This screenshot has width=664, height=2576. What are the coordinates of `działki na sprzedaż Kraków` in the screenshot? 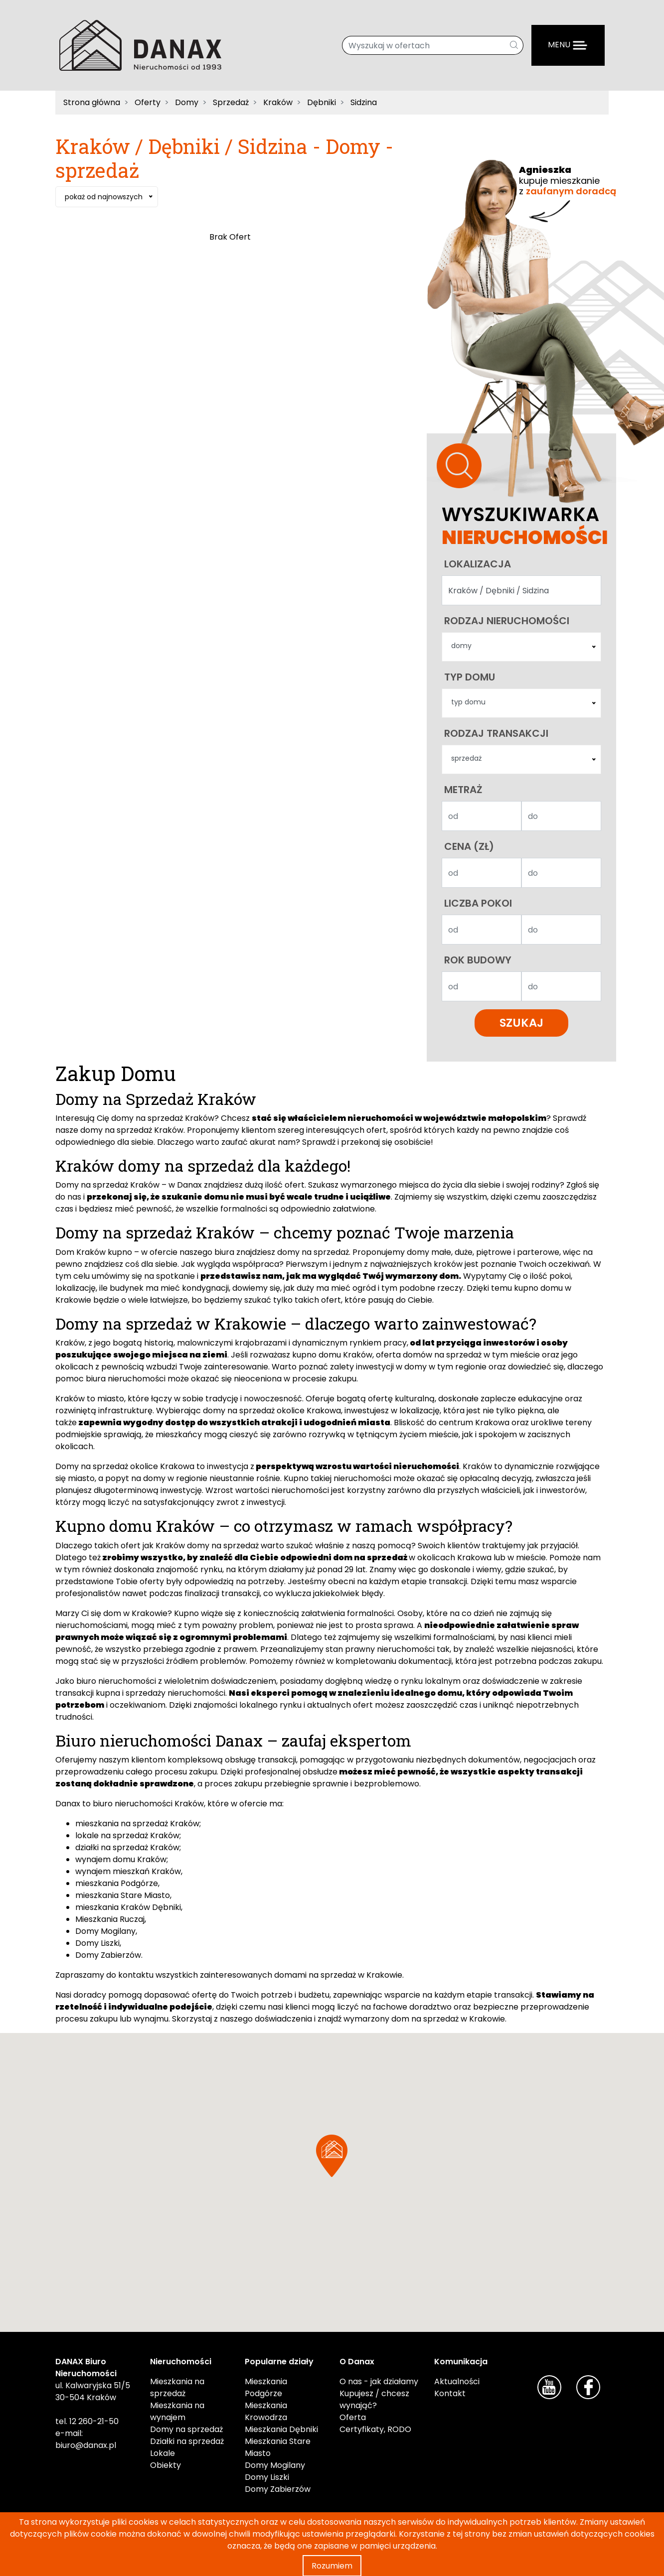 It's located at (127, 1849).